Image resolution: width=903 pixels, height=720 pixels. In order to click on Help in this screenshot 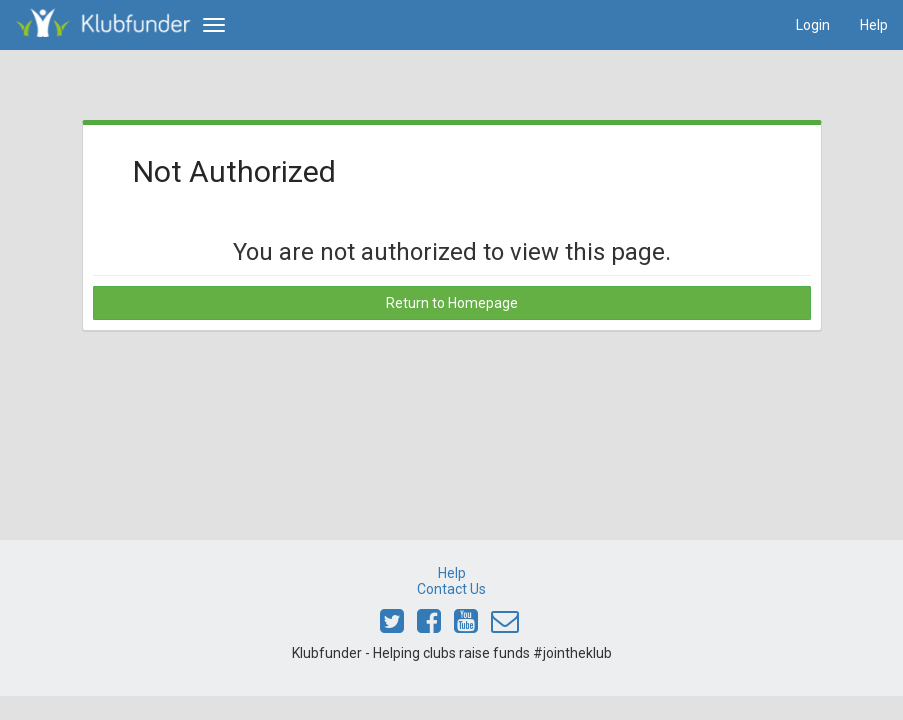, I will do `click(874, 25)`.